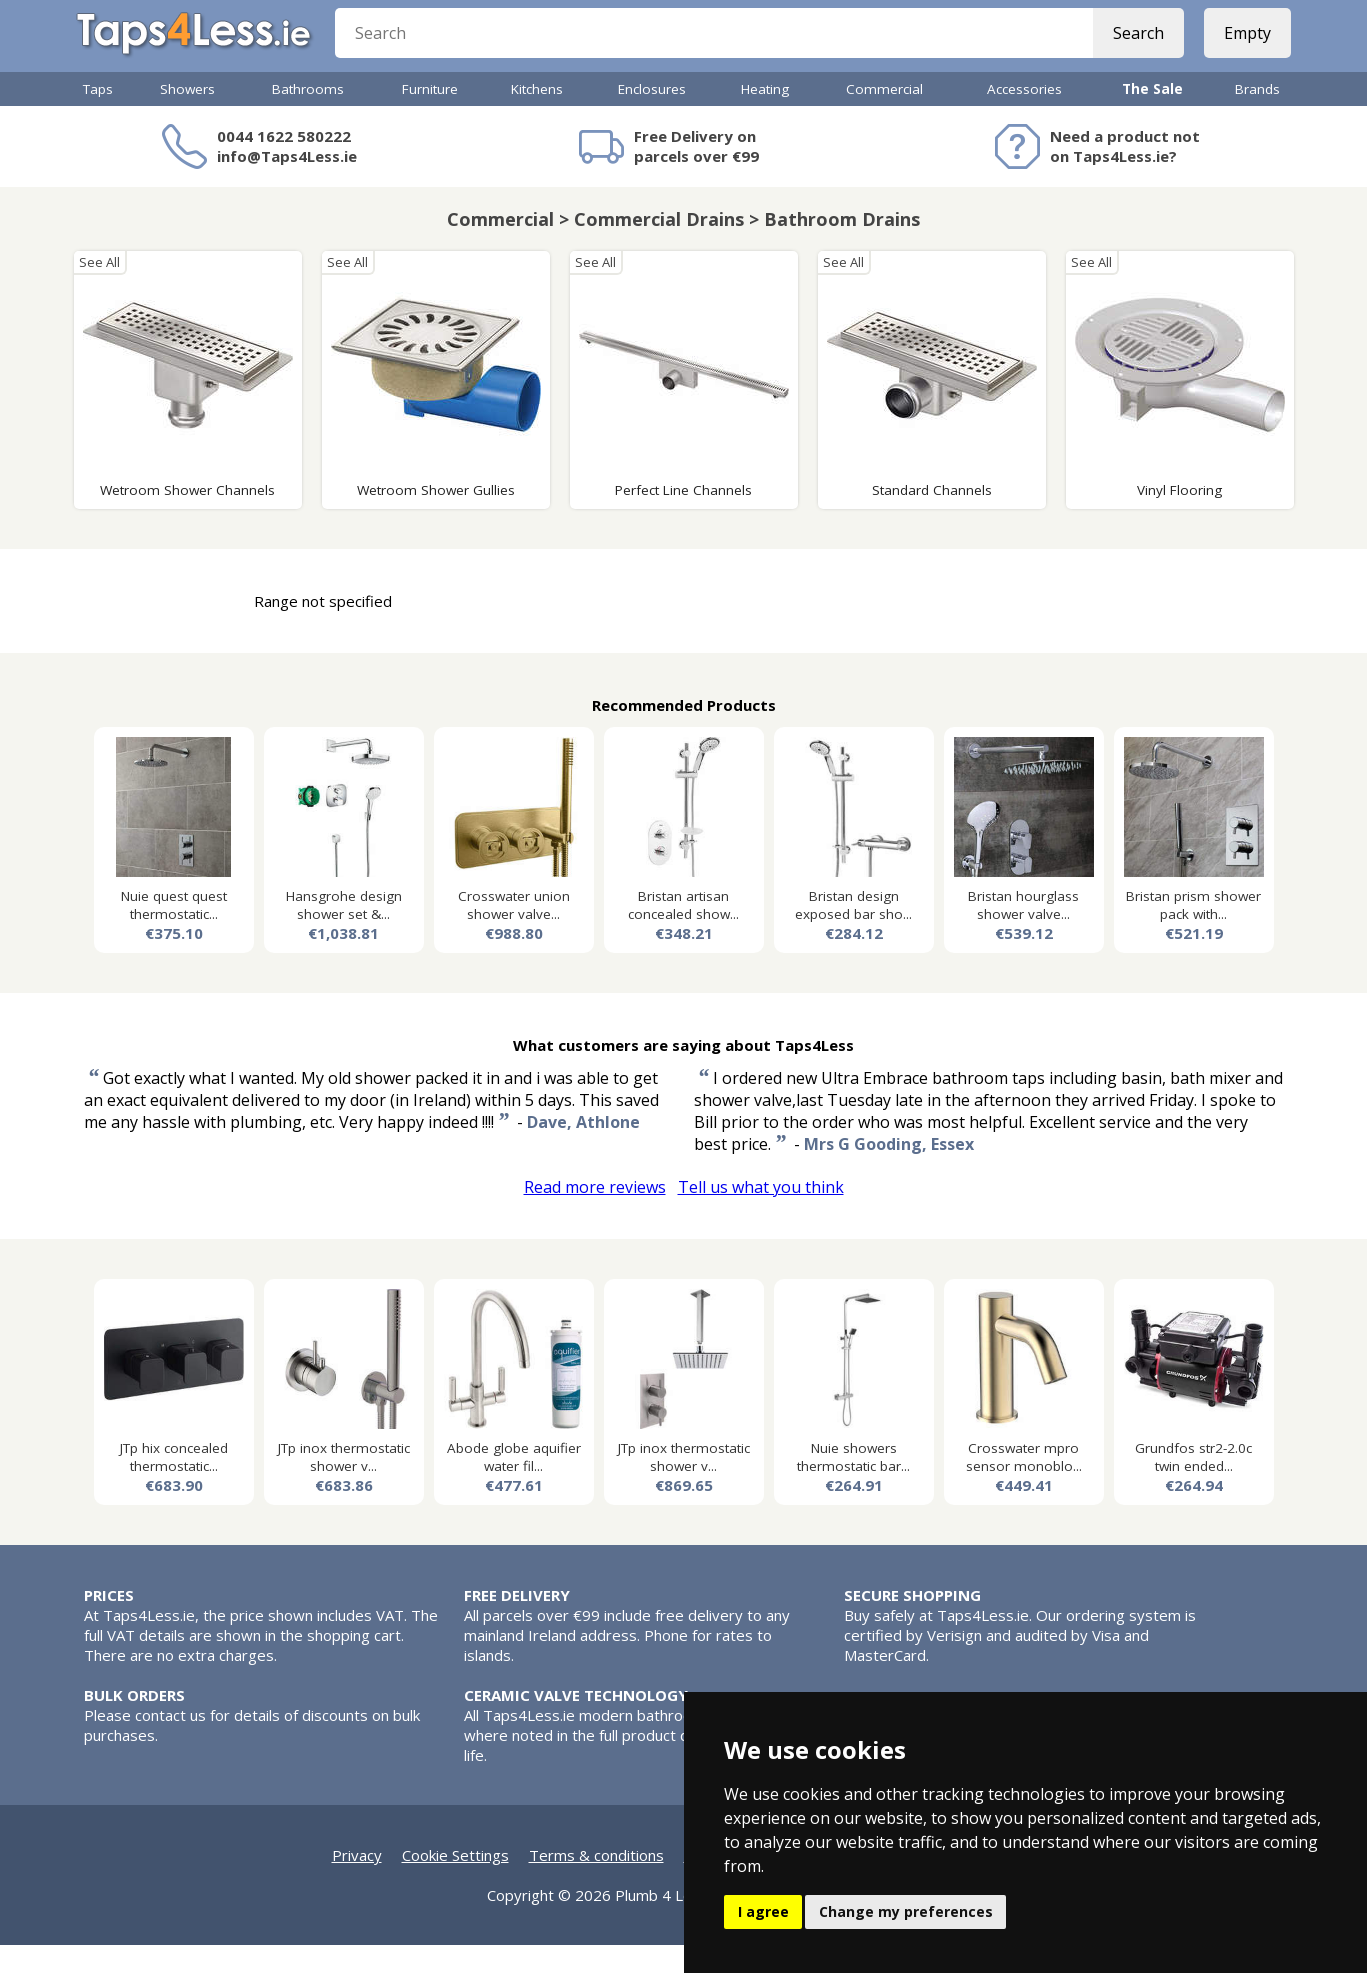 This screenshot has width=1367, height=1973. I want to click on Tell us what you think, so click(761, 1215).